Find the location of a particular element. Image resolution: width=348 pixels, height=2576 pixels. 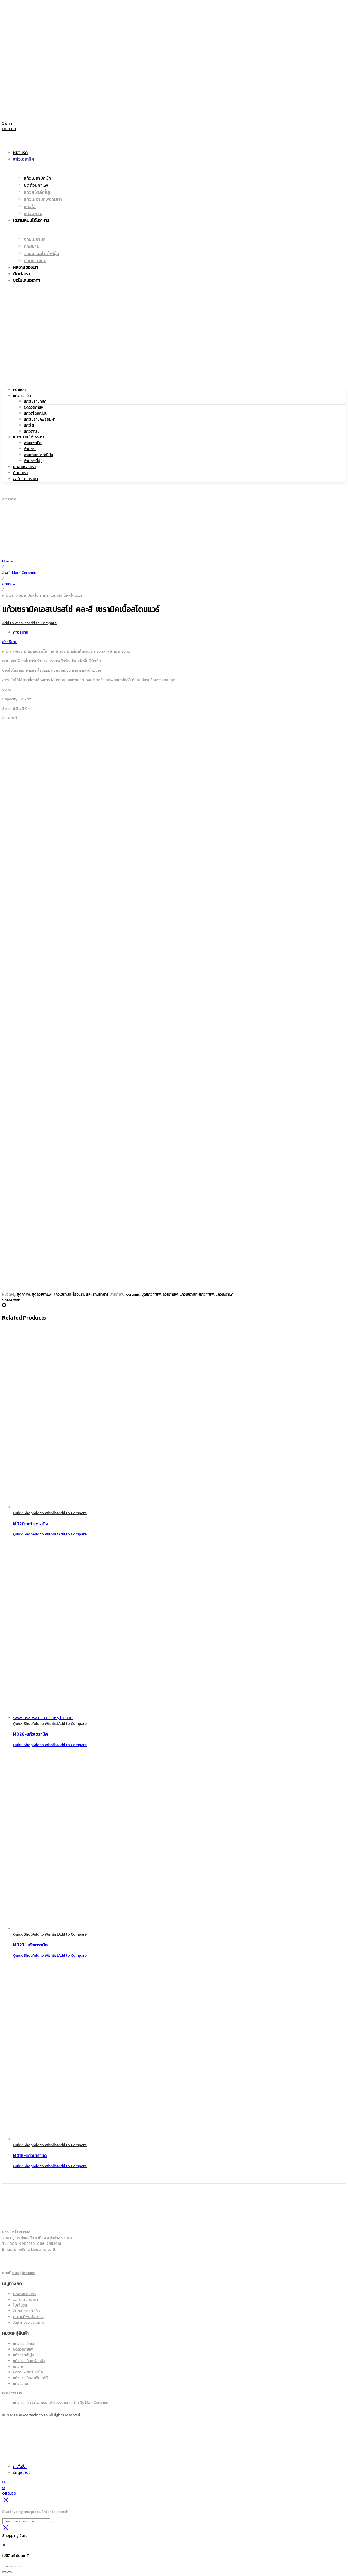

จานชามสไตล์ญี่ปุ่น is located at coordinates (38, 455).